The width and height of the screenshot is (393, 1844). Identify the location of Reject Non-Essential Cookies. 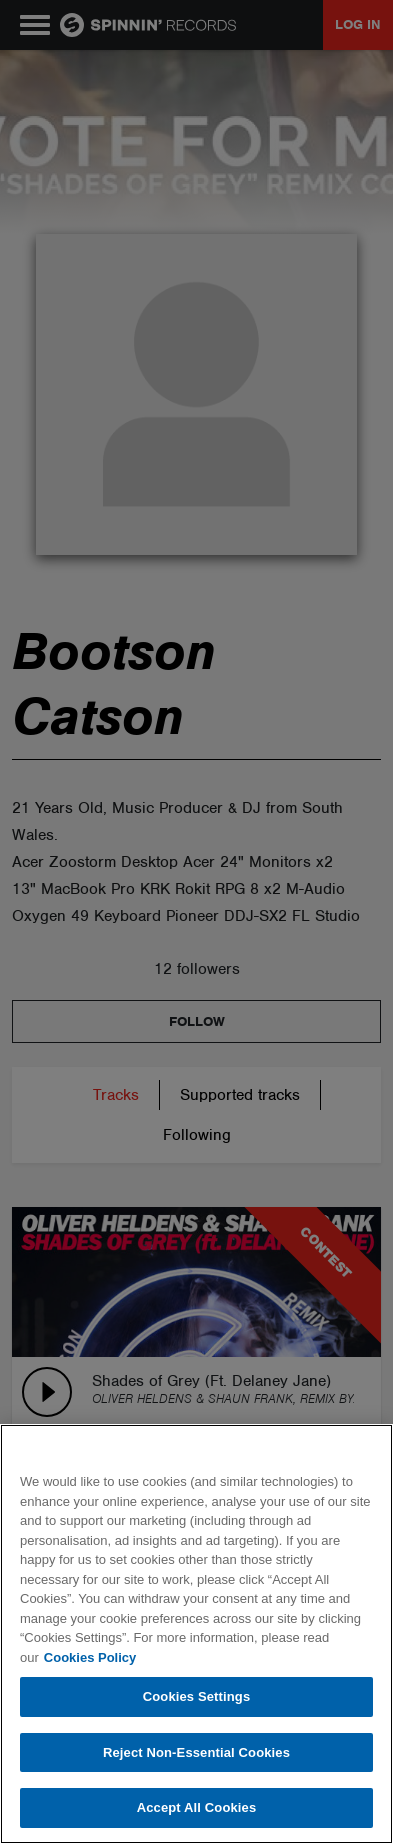
(196, 1752).